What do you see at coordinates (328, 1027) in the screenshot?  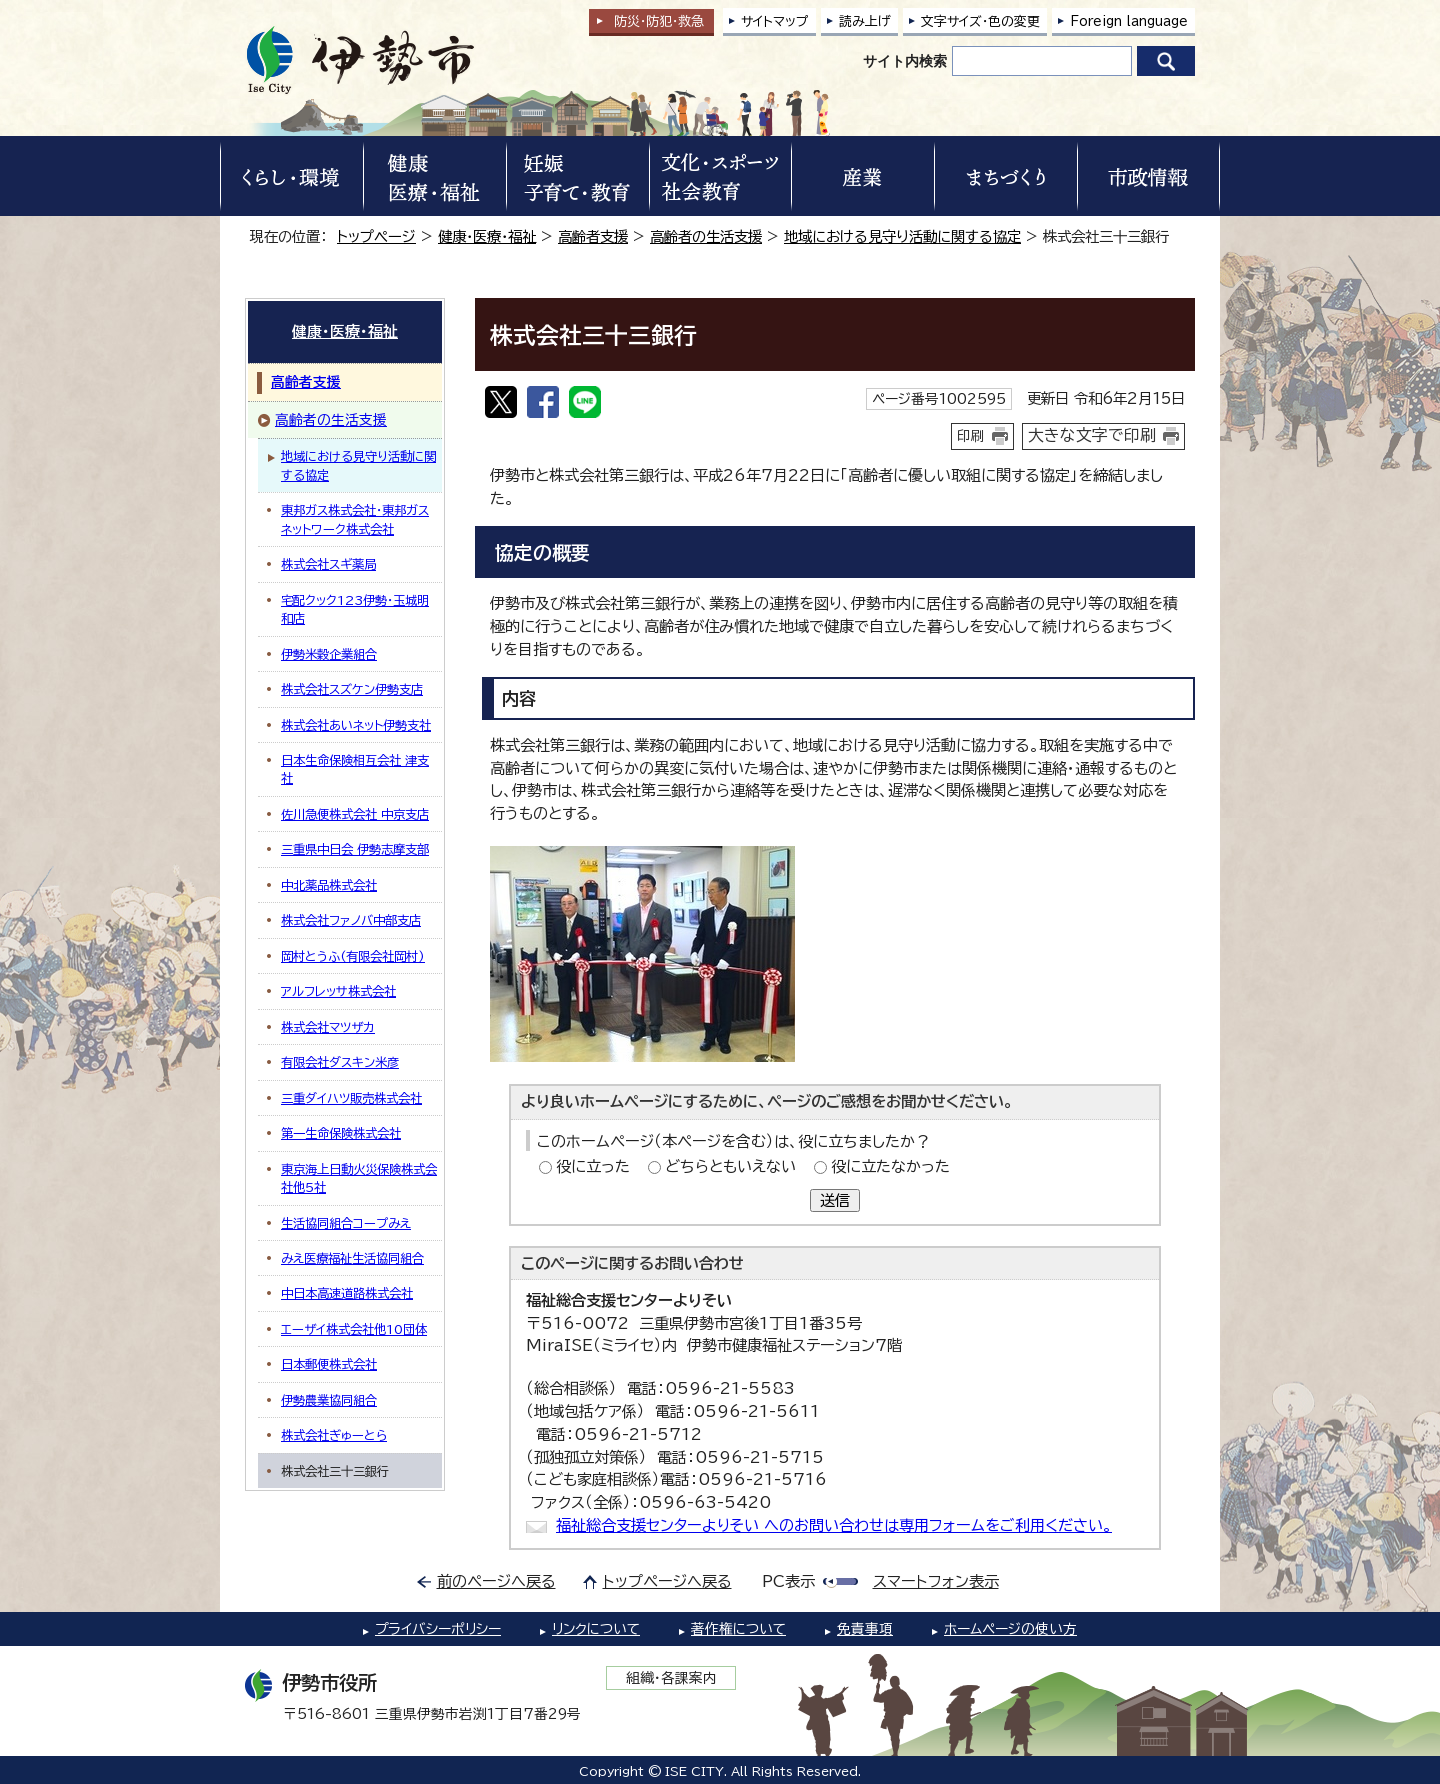 I see `株式会社マツザカ` at bounding box center [328, 1027].